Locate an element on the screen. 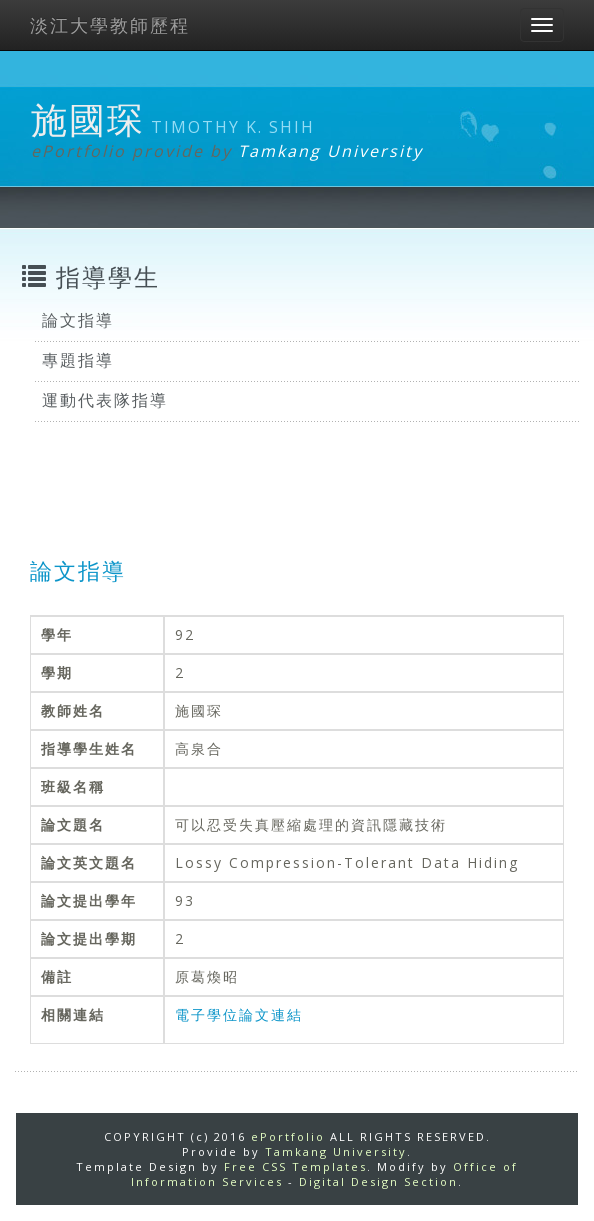 The image size is (594, 1221). Digital Design Section is located at coordinates (378, 1181).